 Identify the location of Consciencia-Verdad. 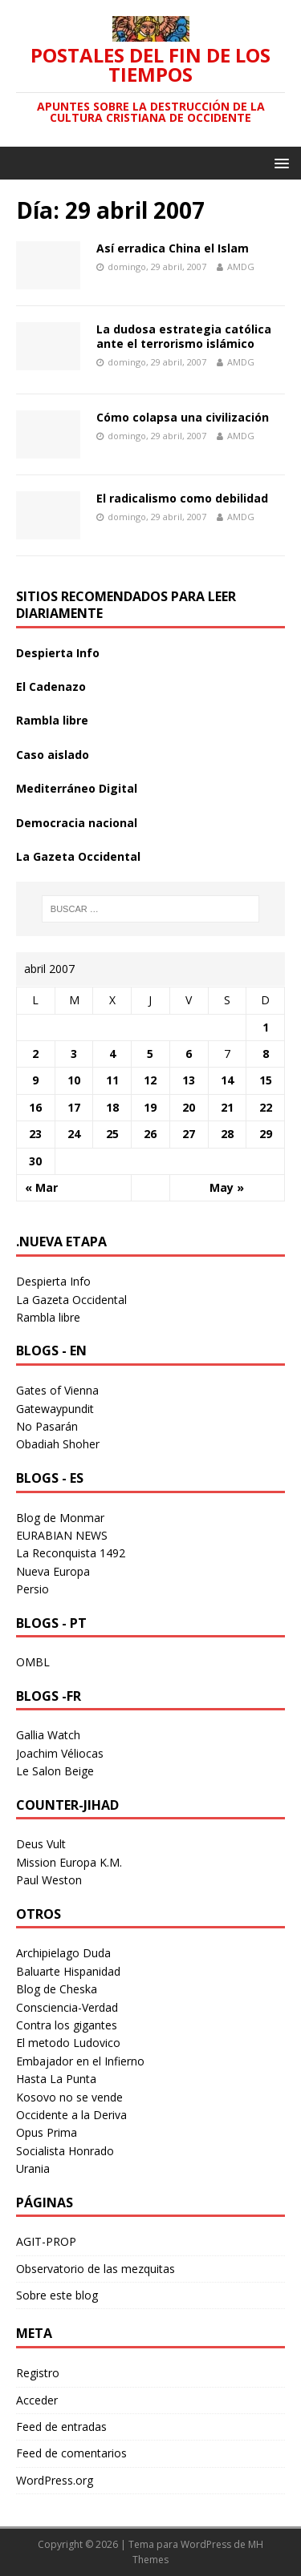
(67, 2007).